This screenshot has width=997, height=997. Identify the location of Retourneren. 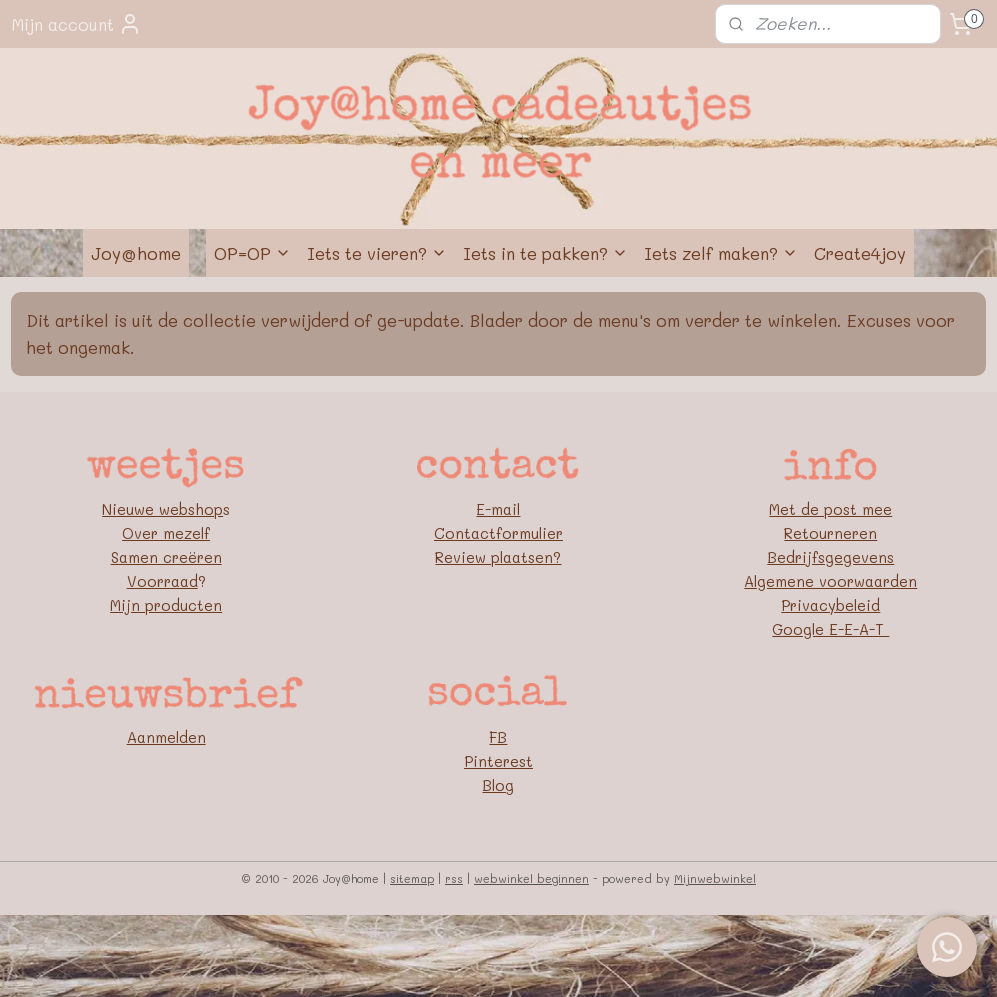
(830, 533).